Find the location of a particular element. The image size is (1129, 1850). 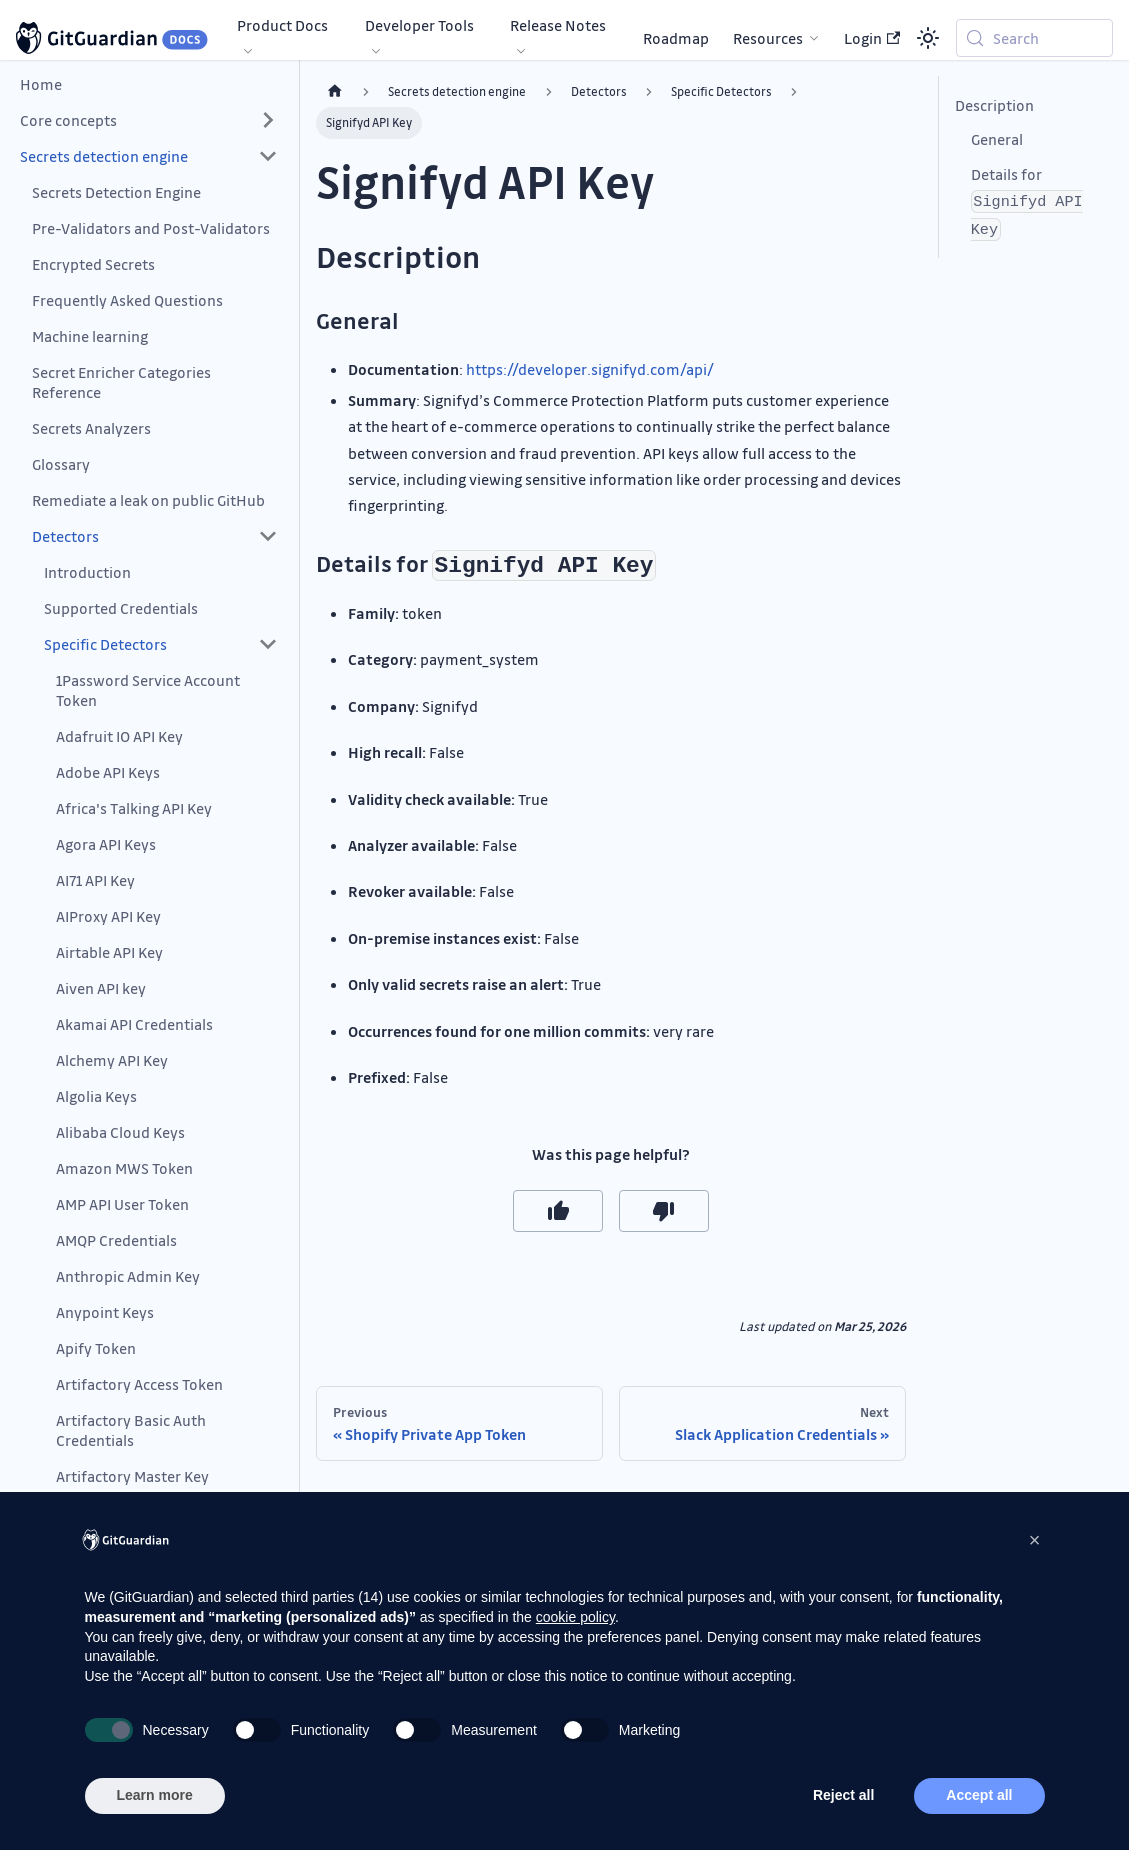

Resources [button] is located at coordinates (768, 38).